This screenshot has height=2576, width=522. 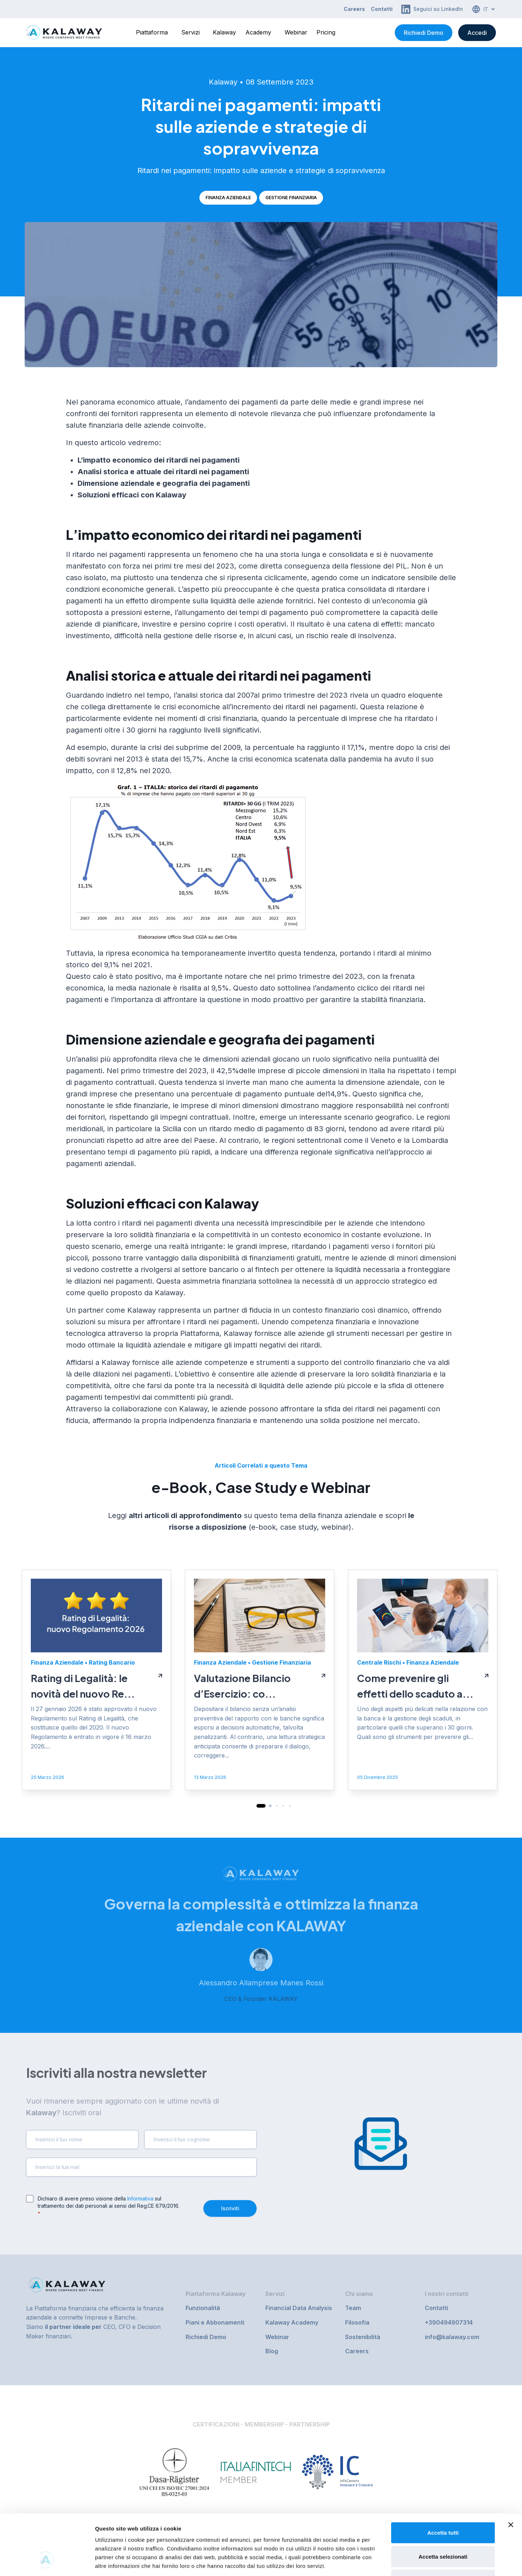 What do you see at coordinates (215, 2322) in the screenshot?
I see `Piani e Abbonamenti` at bounding box center [215, 2322].